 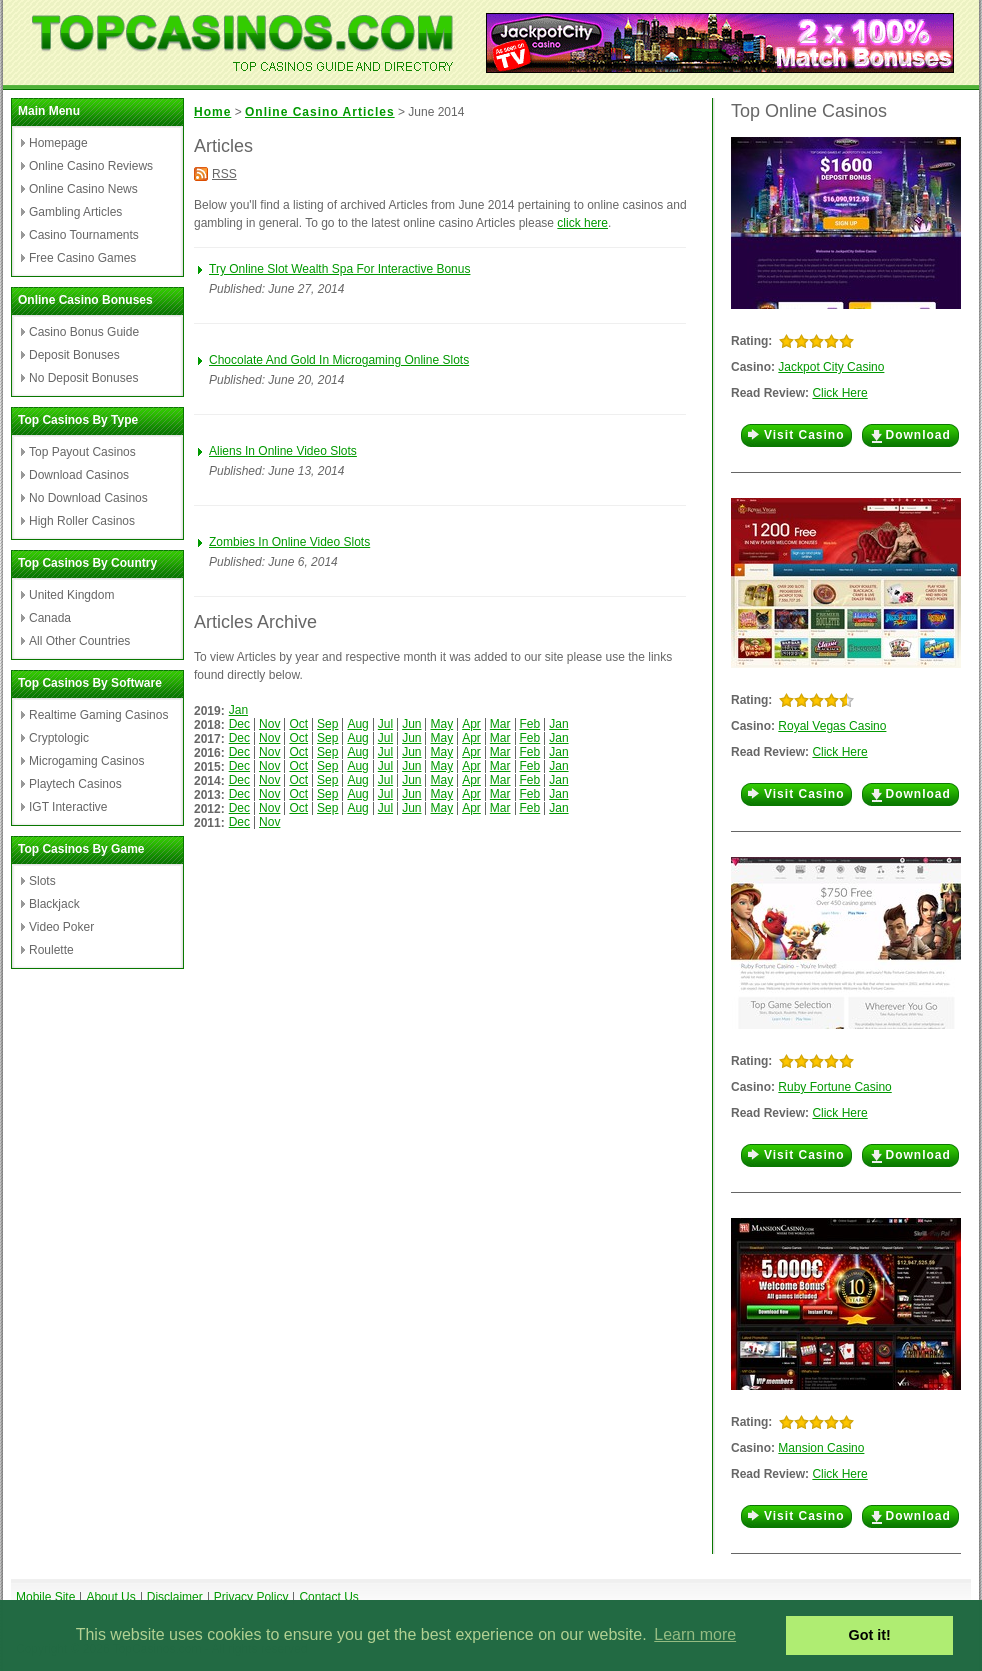 I want to click on United Kingdom, so click(x=71, y=595).